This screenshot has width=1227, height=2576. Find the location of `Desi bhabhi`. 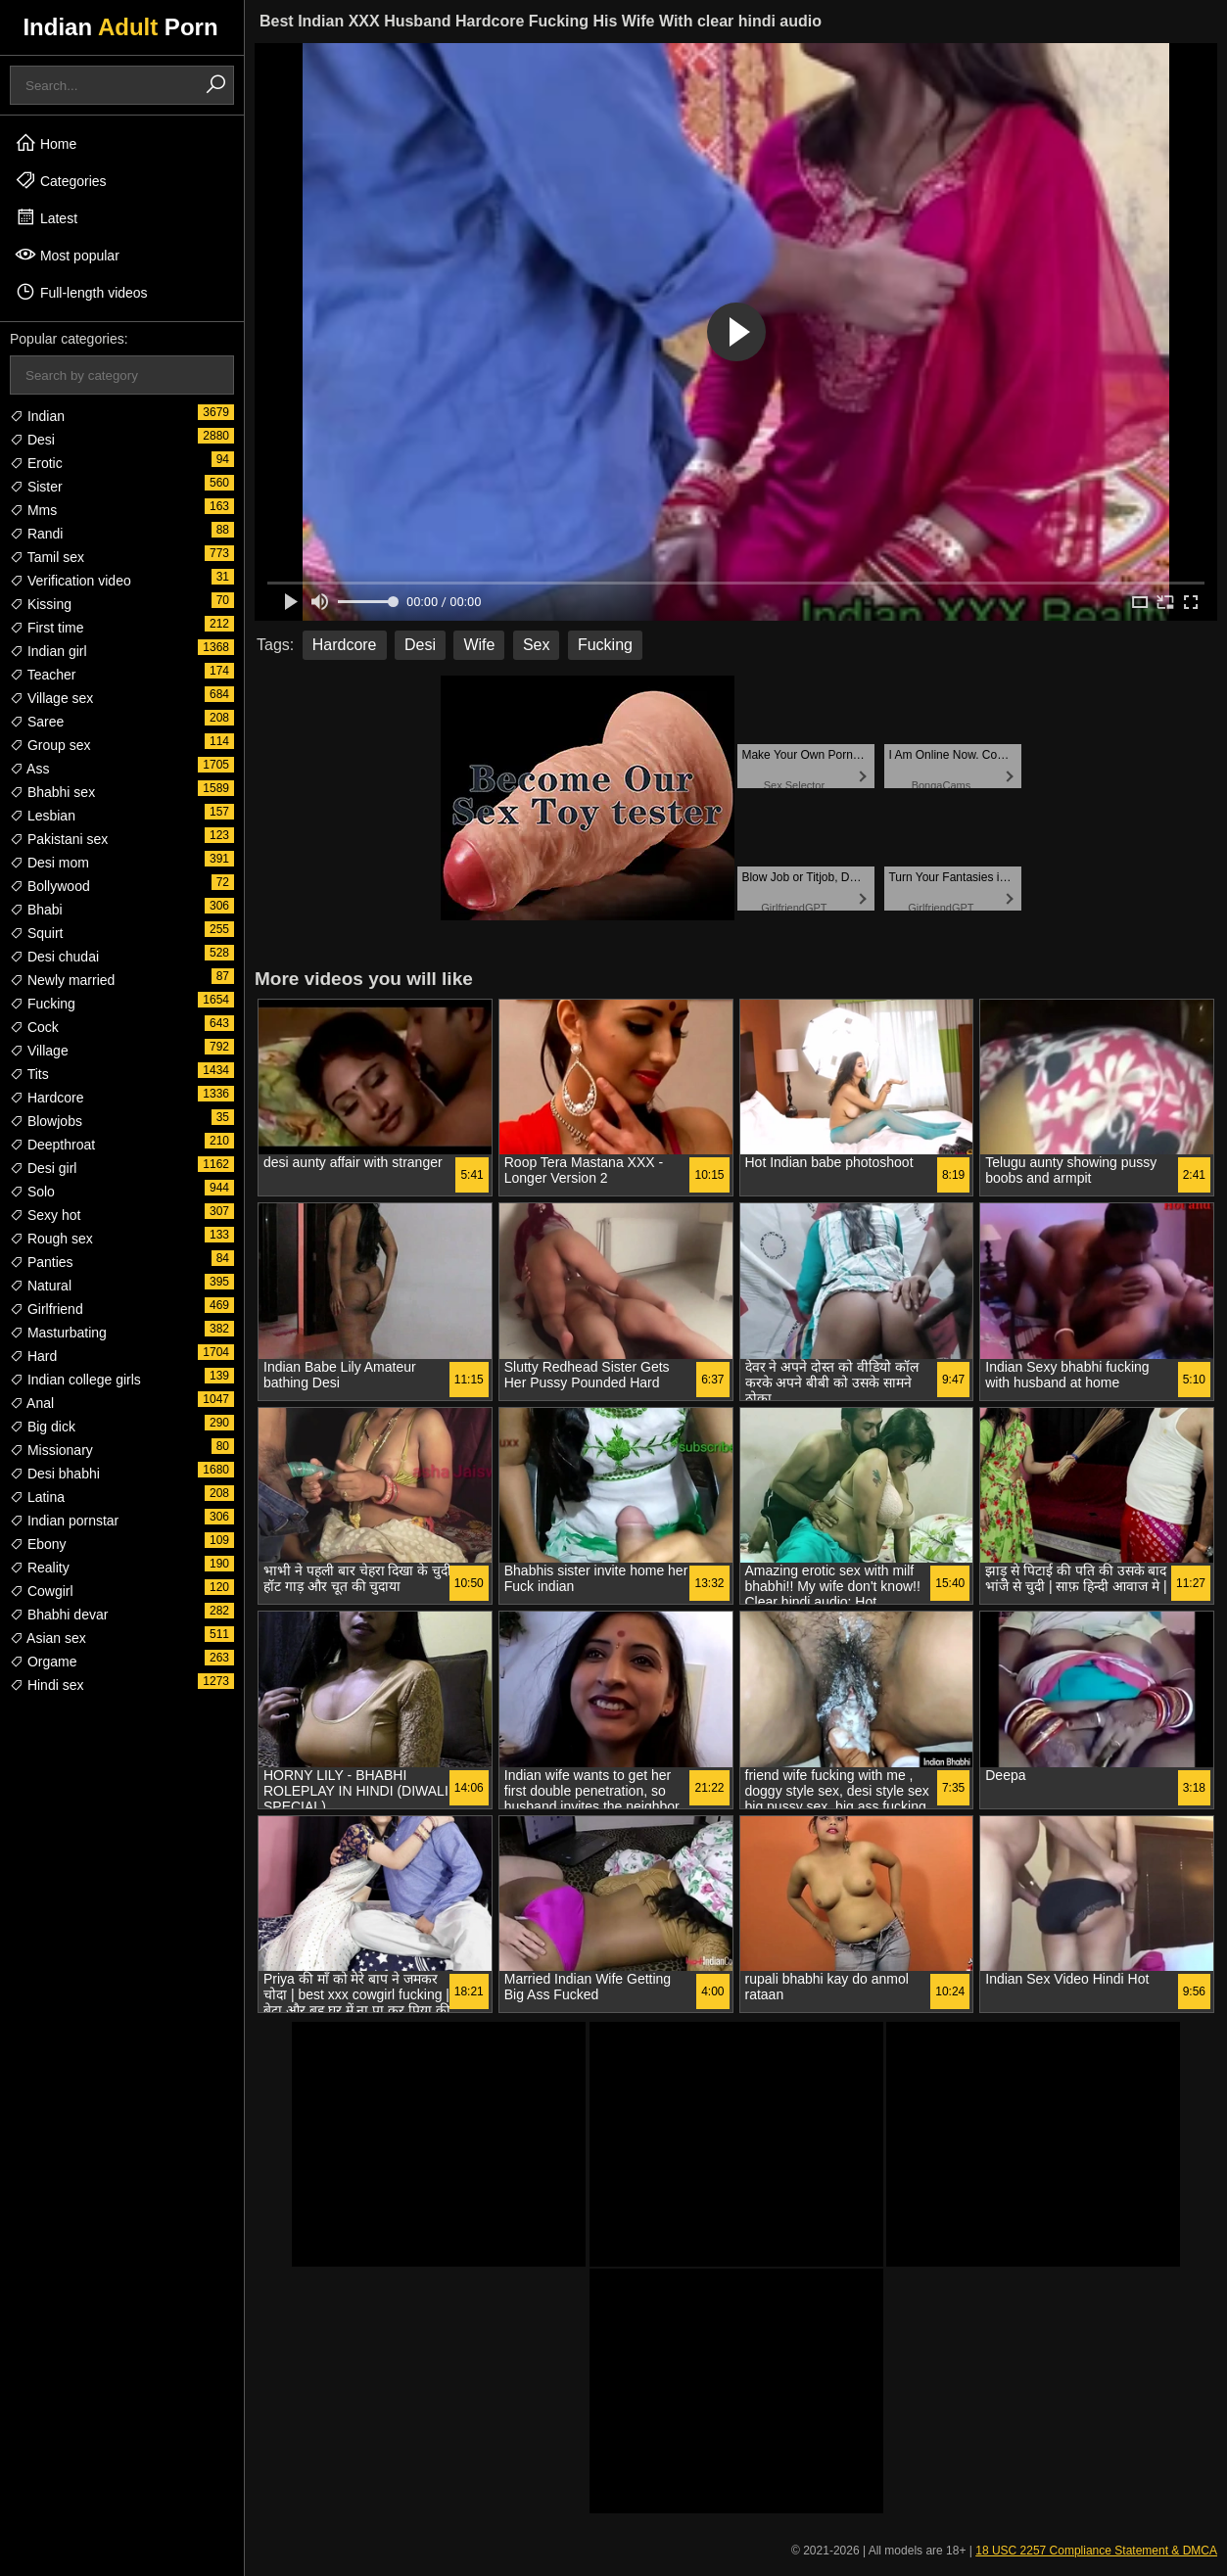

Desi bhabhi is located at coordinates (55, 1473).